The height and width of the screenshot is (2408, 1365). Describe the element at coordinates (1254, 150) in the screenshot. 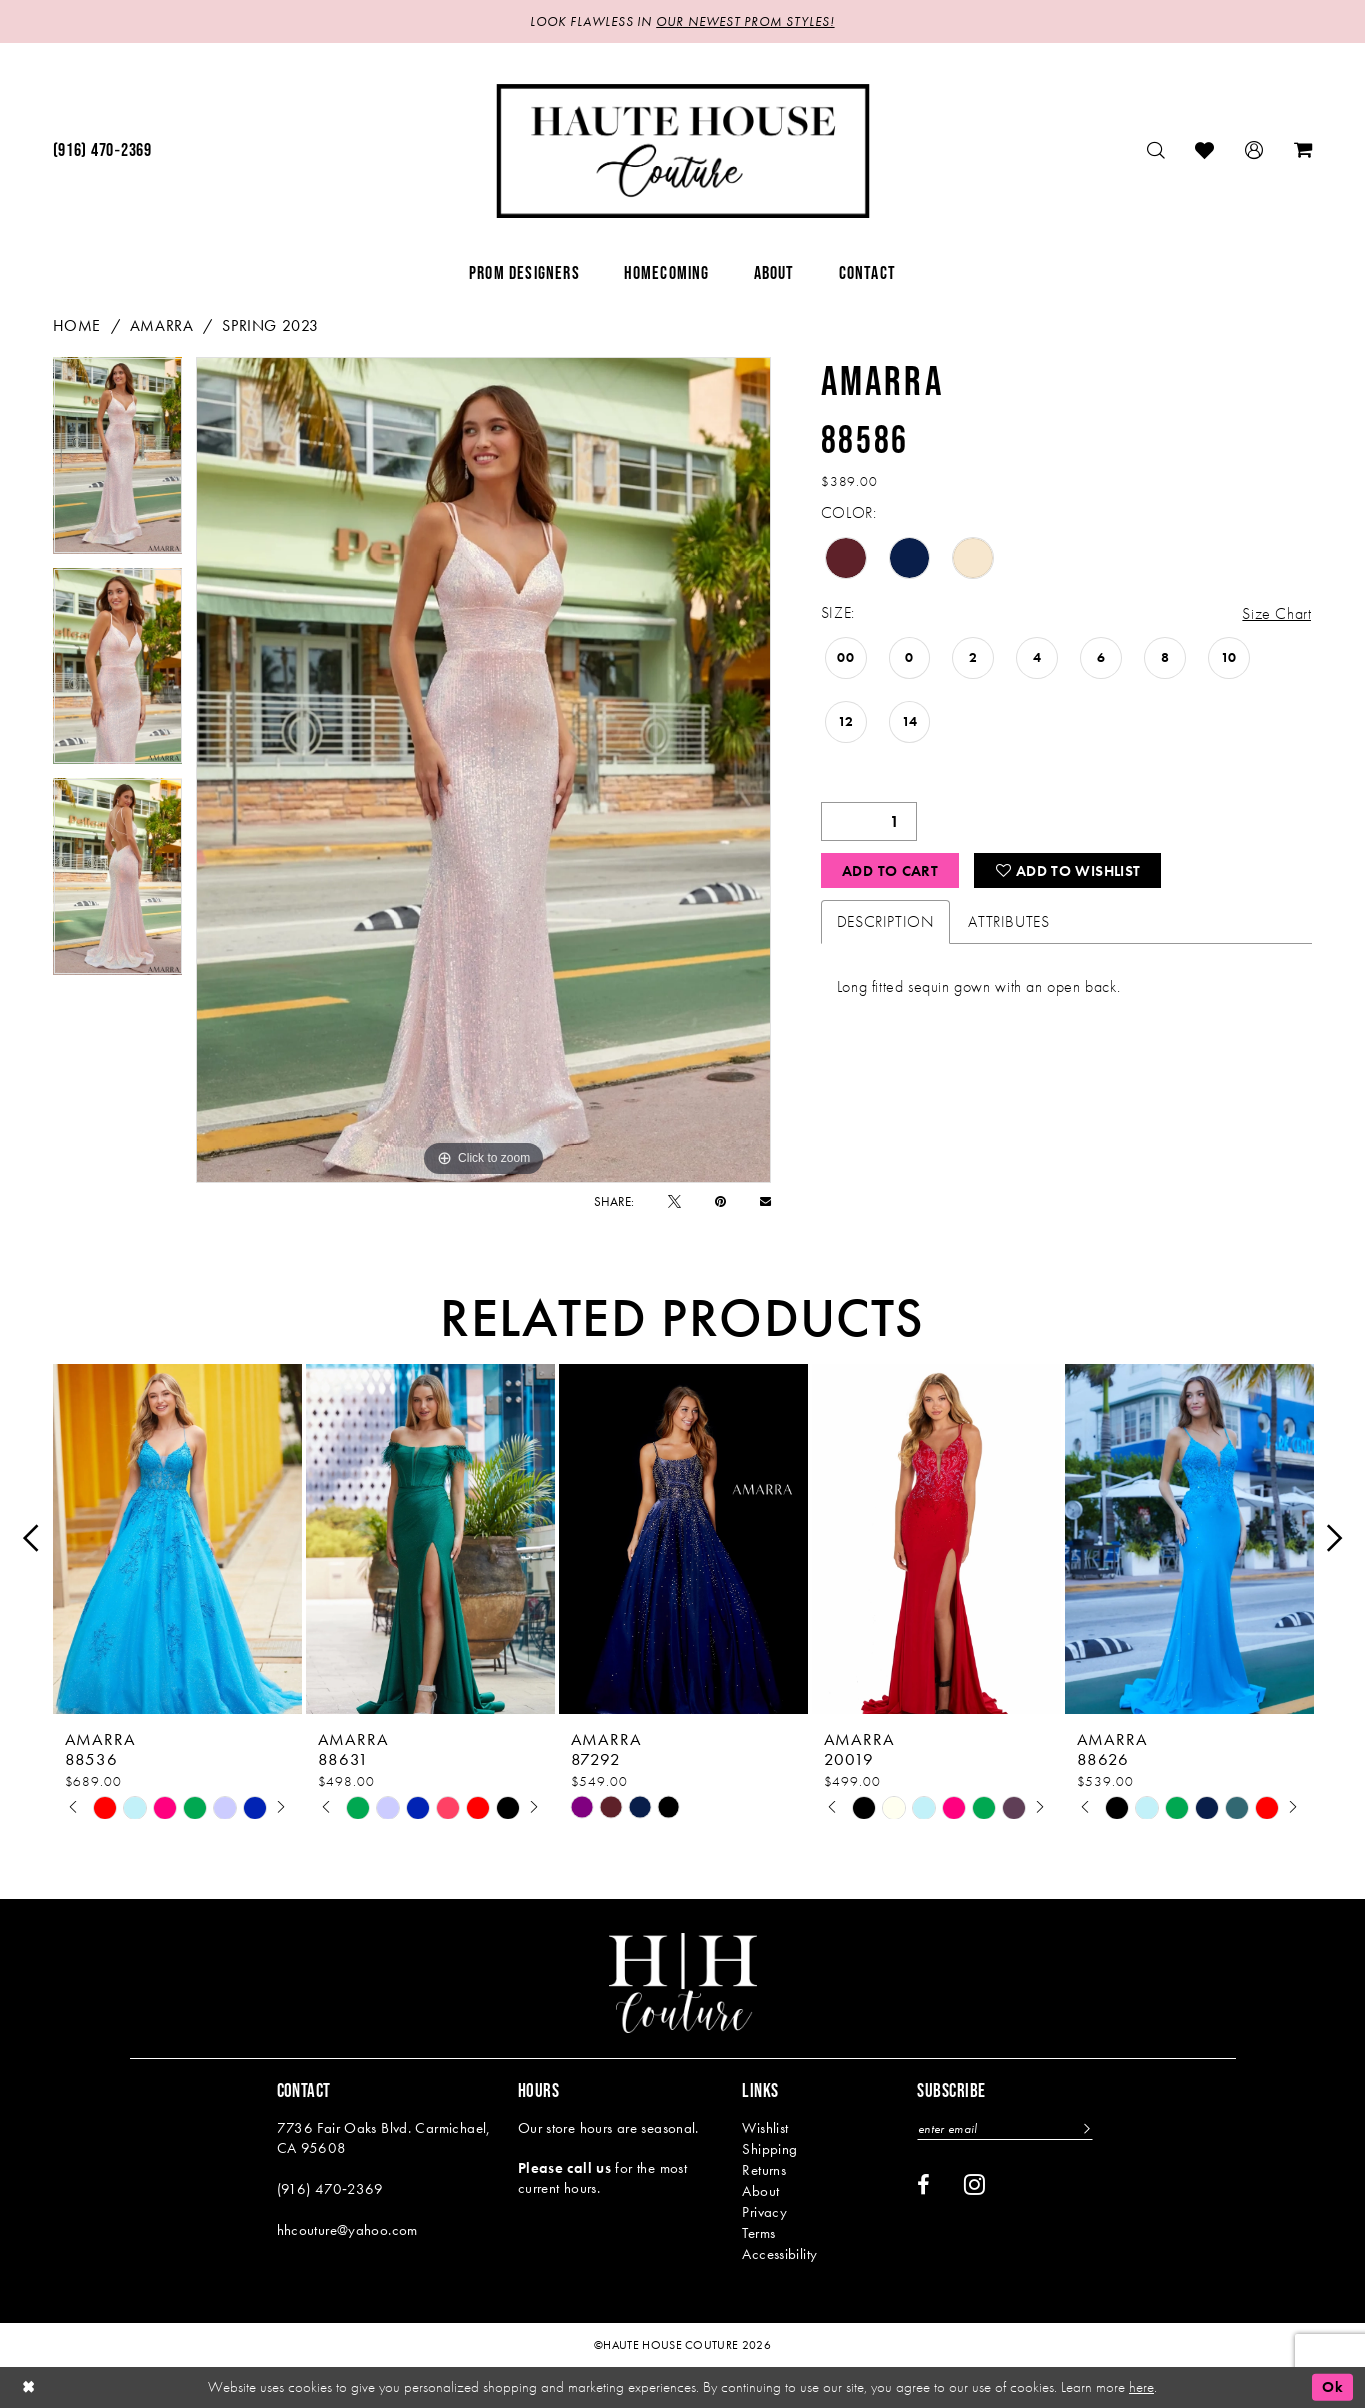

I see `[button]` at that location.